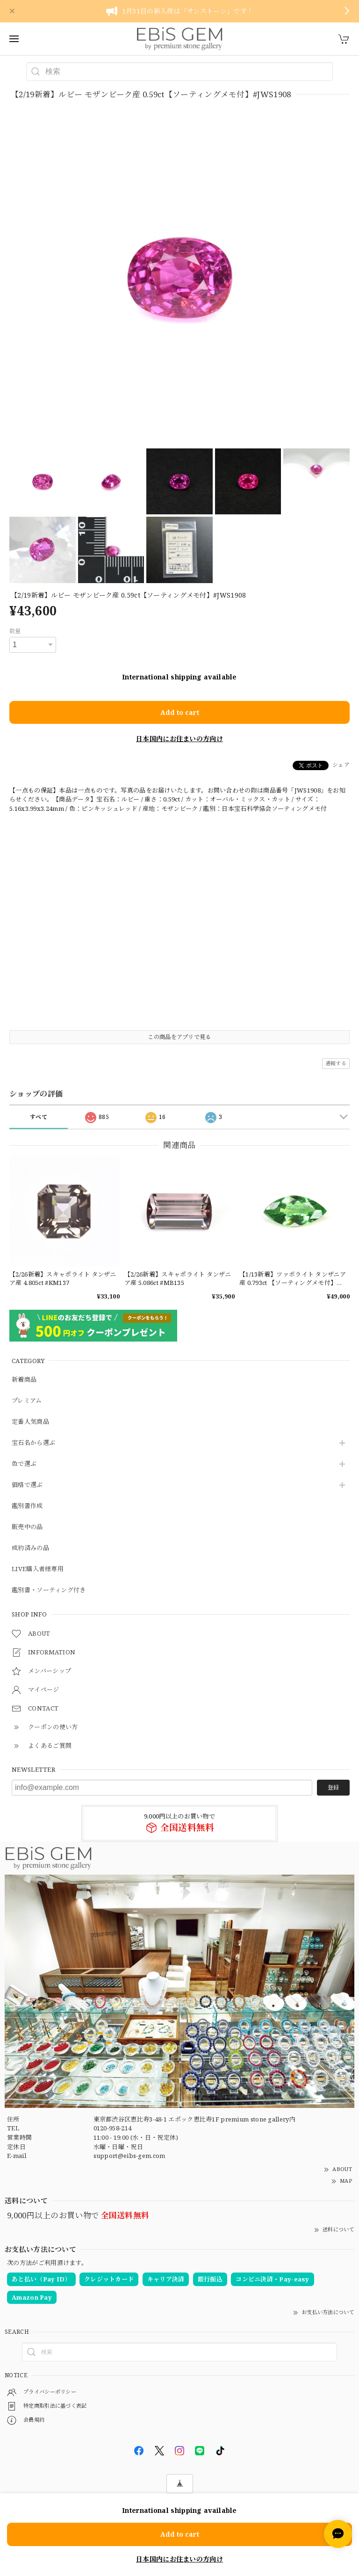 This screenshot has height=2576, width=359. I want to click on プレミアム, so click(27, 1401).